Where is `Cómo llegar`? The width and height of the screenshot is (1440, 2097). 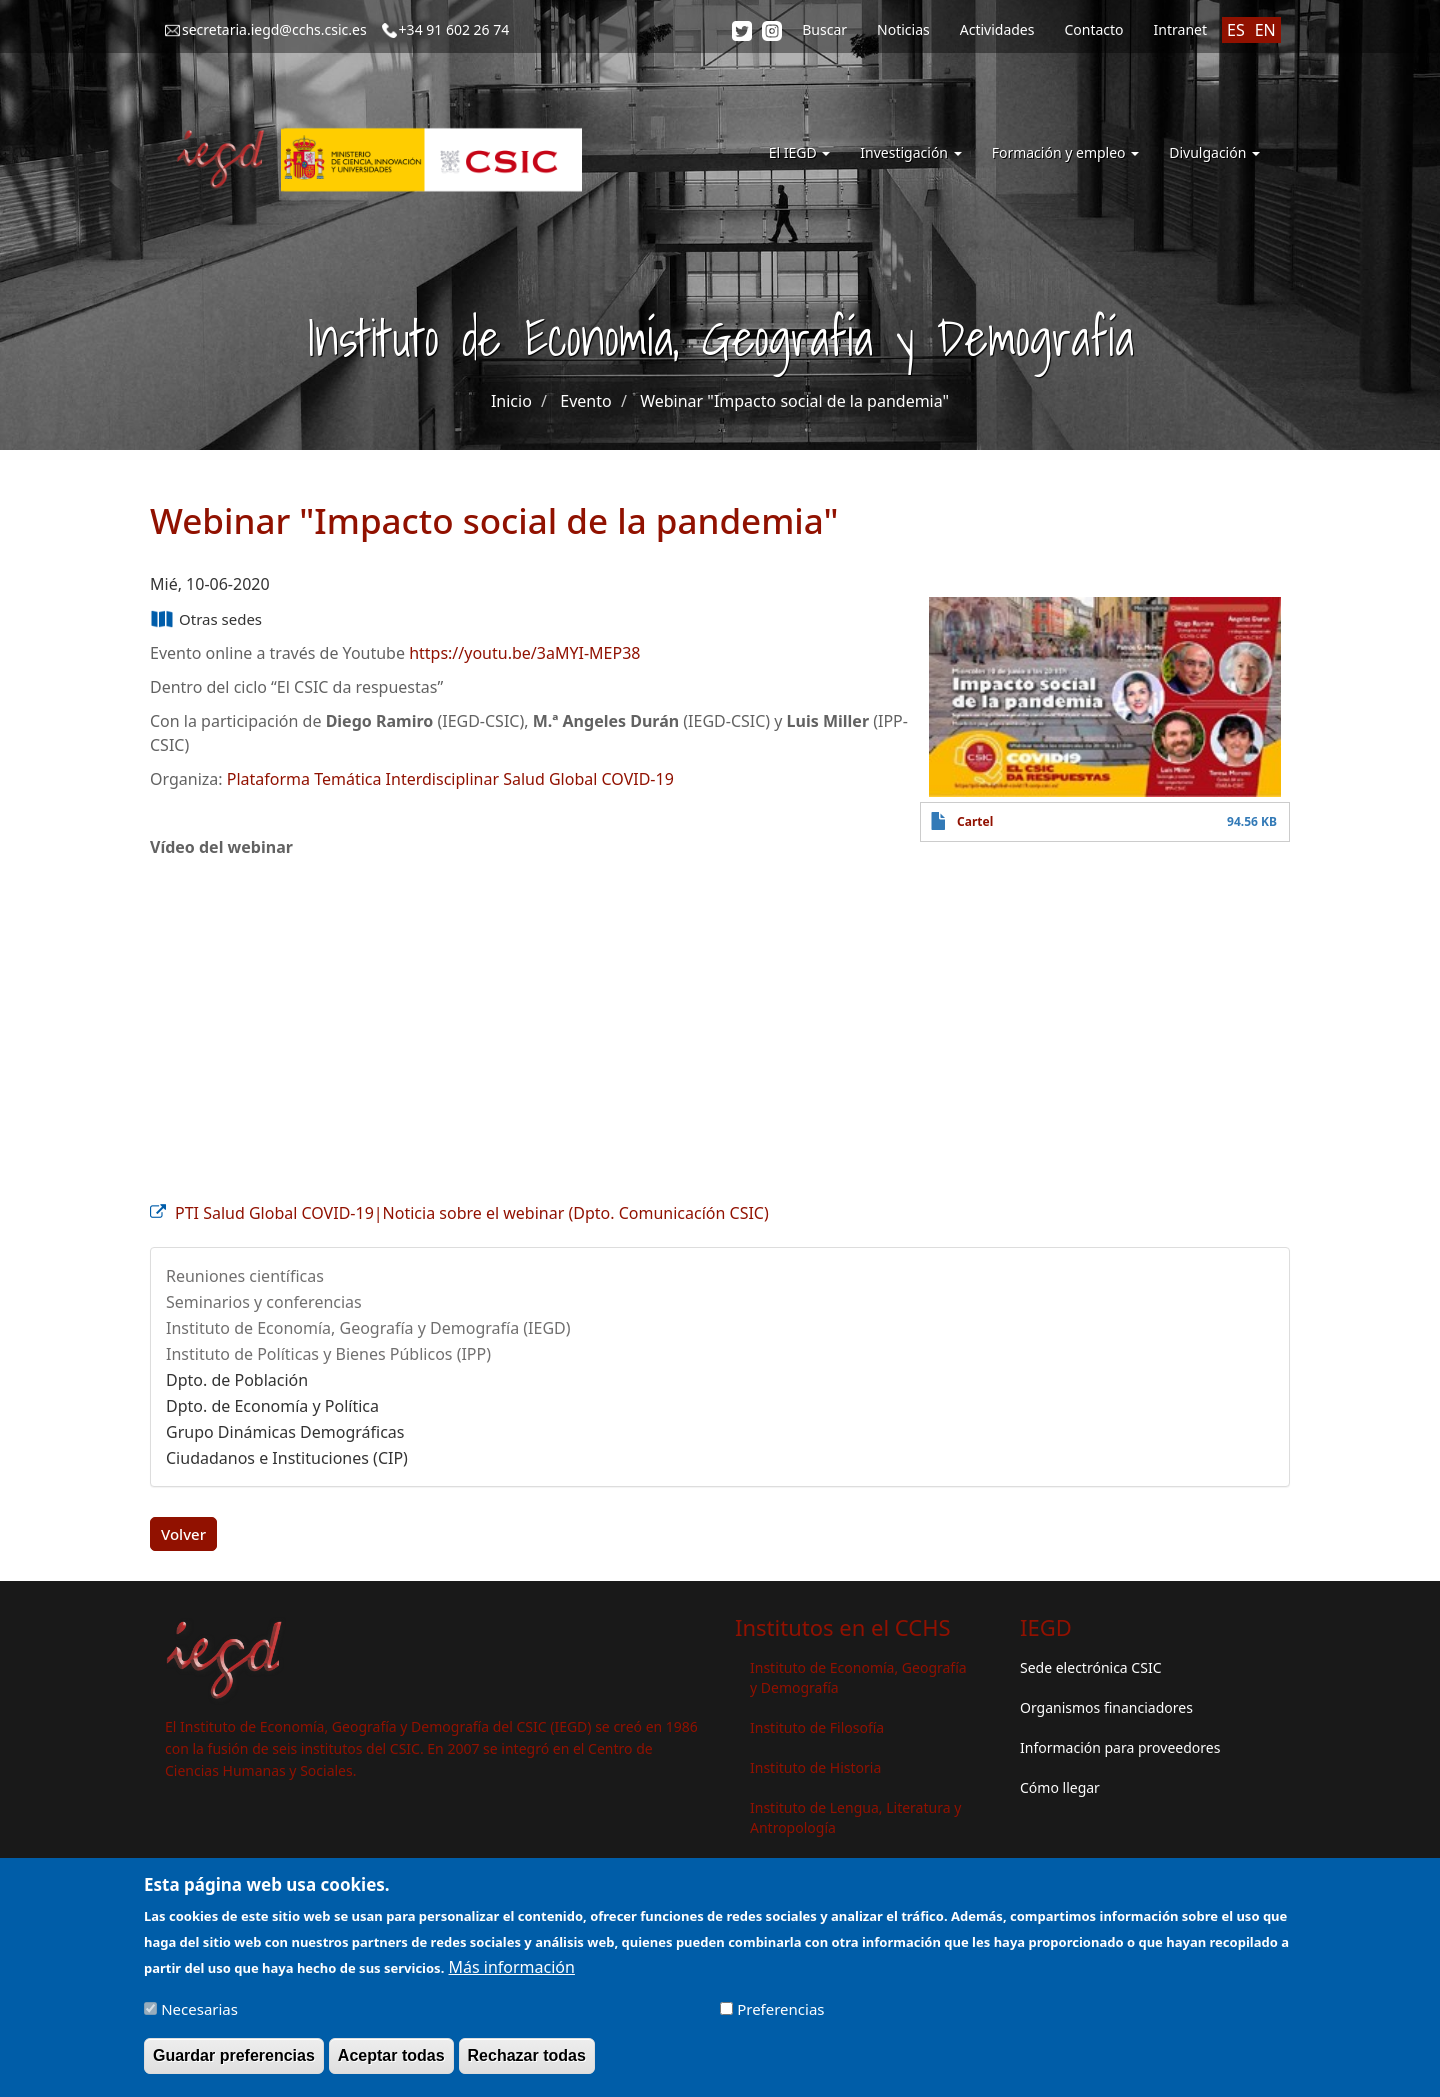
Cómo llegar is located at coordinates (1060, 1787).